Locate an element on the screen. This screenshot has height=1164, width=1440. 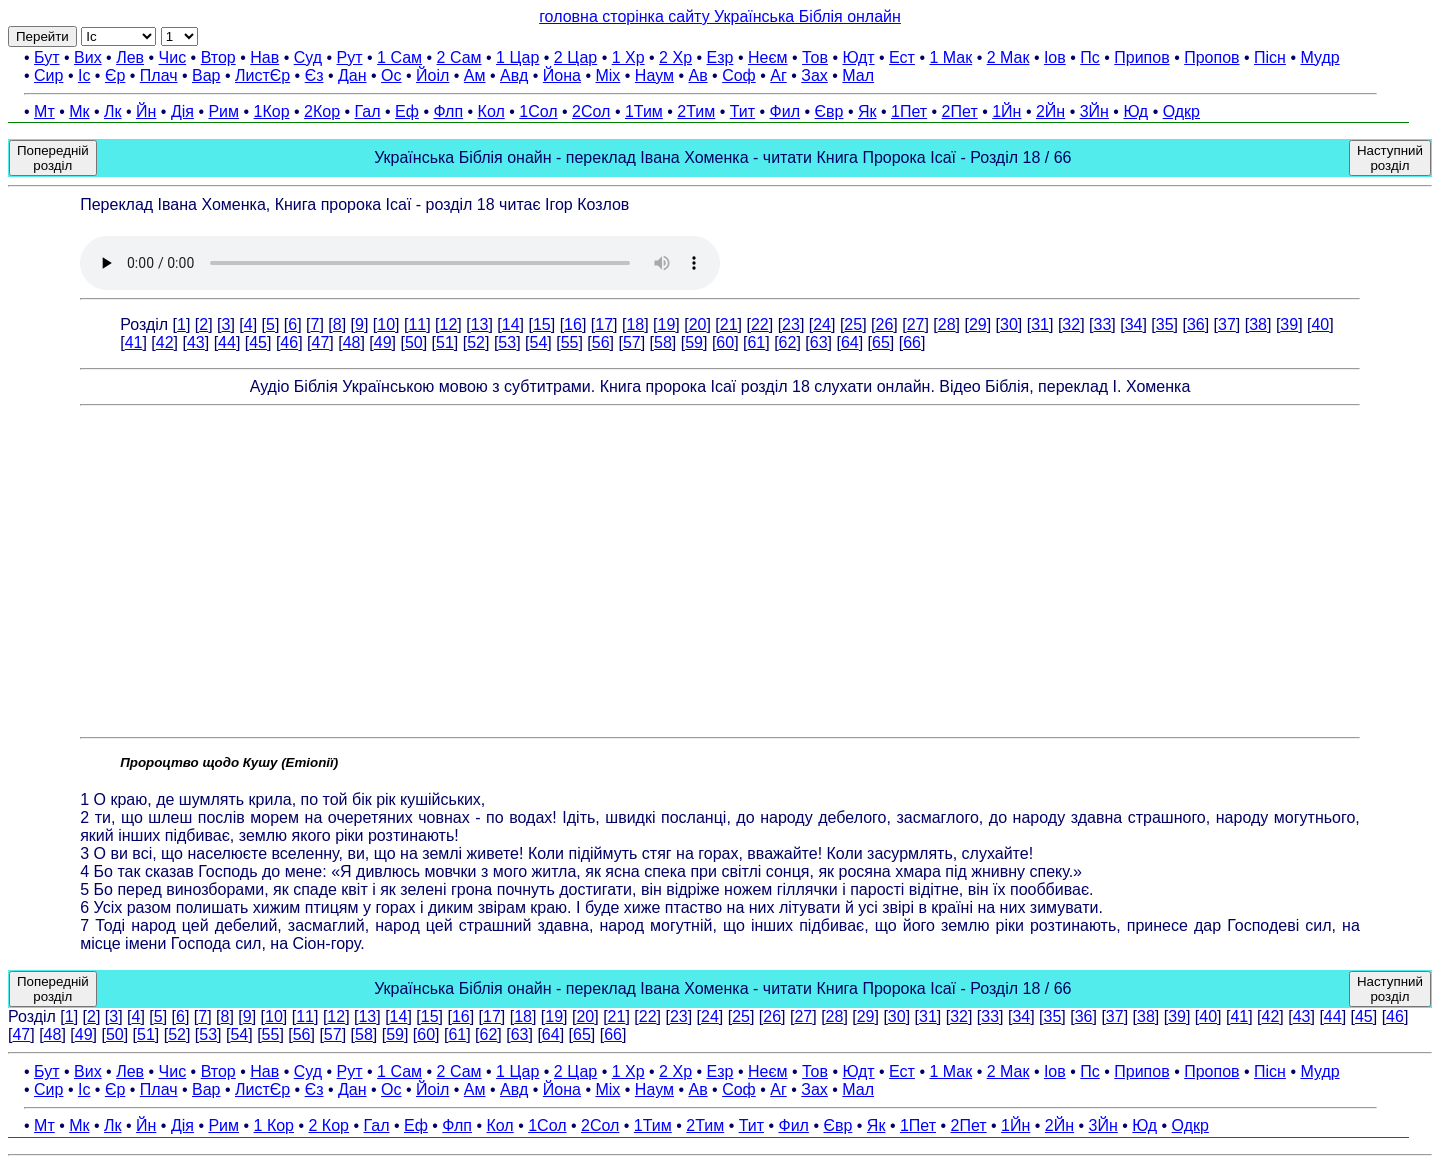
32 is located at coordinates (1071, 324).